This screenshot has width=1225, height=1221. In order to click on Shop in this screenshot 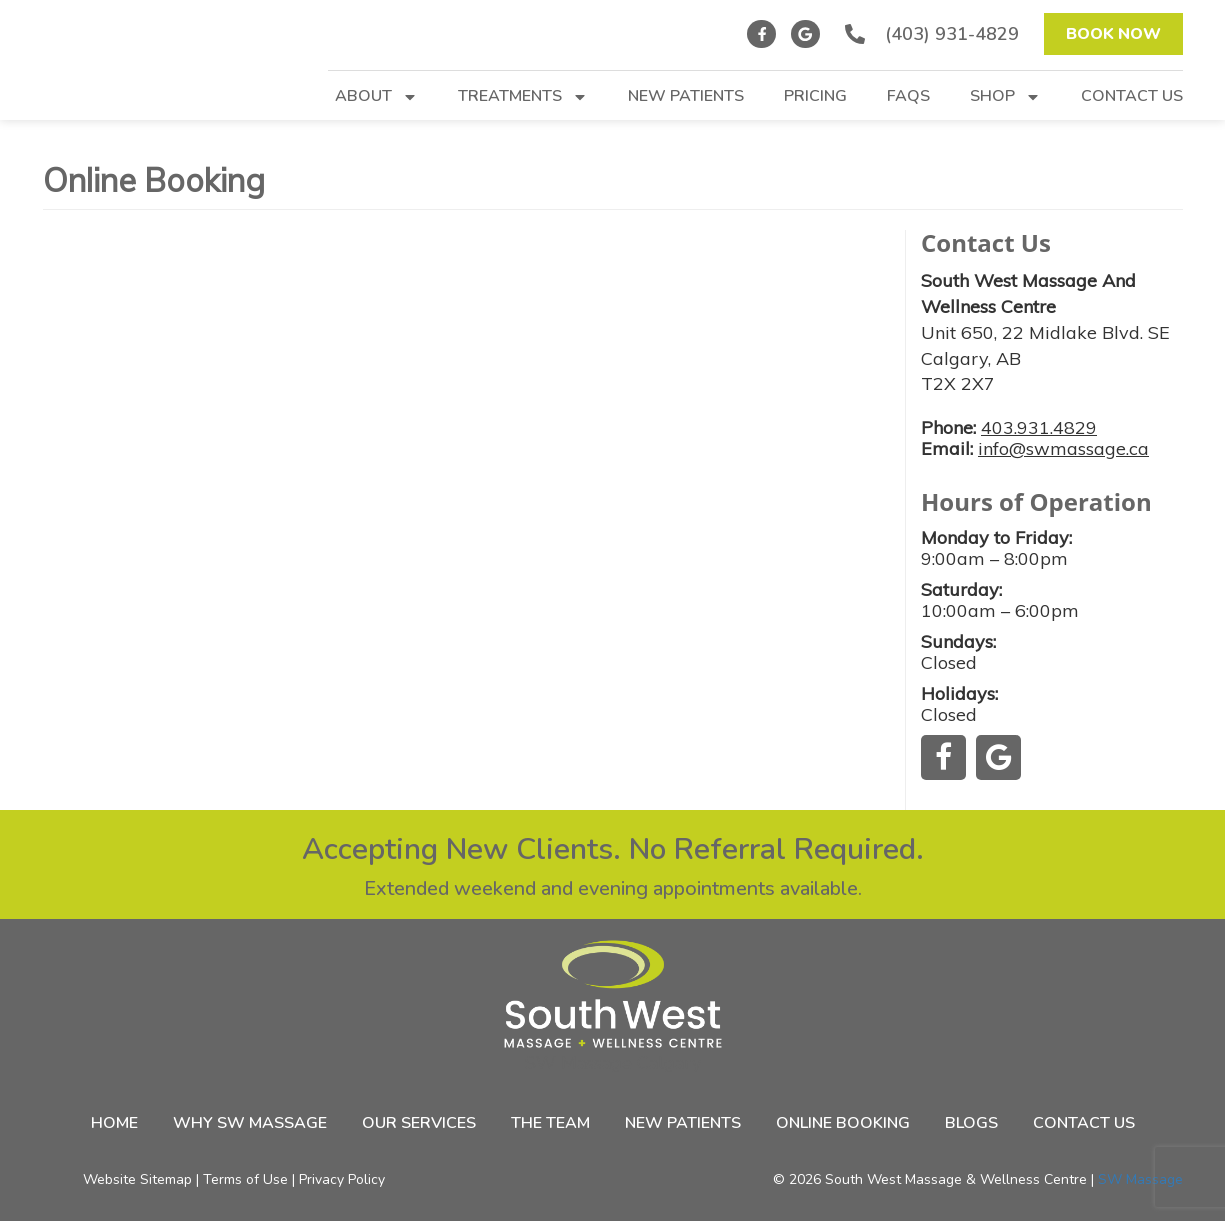, I will do `click(1005, 97)`.